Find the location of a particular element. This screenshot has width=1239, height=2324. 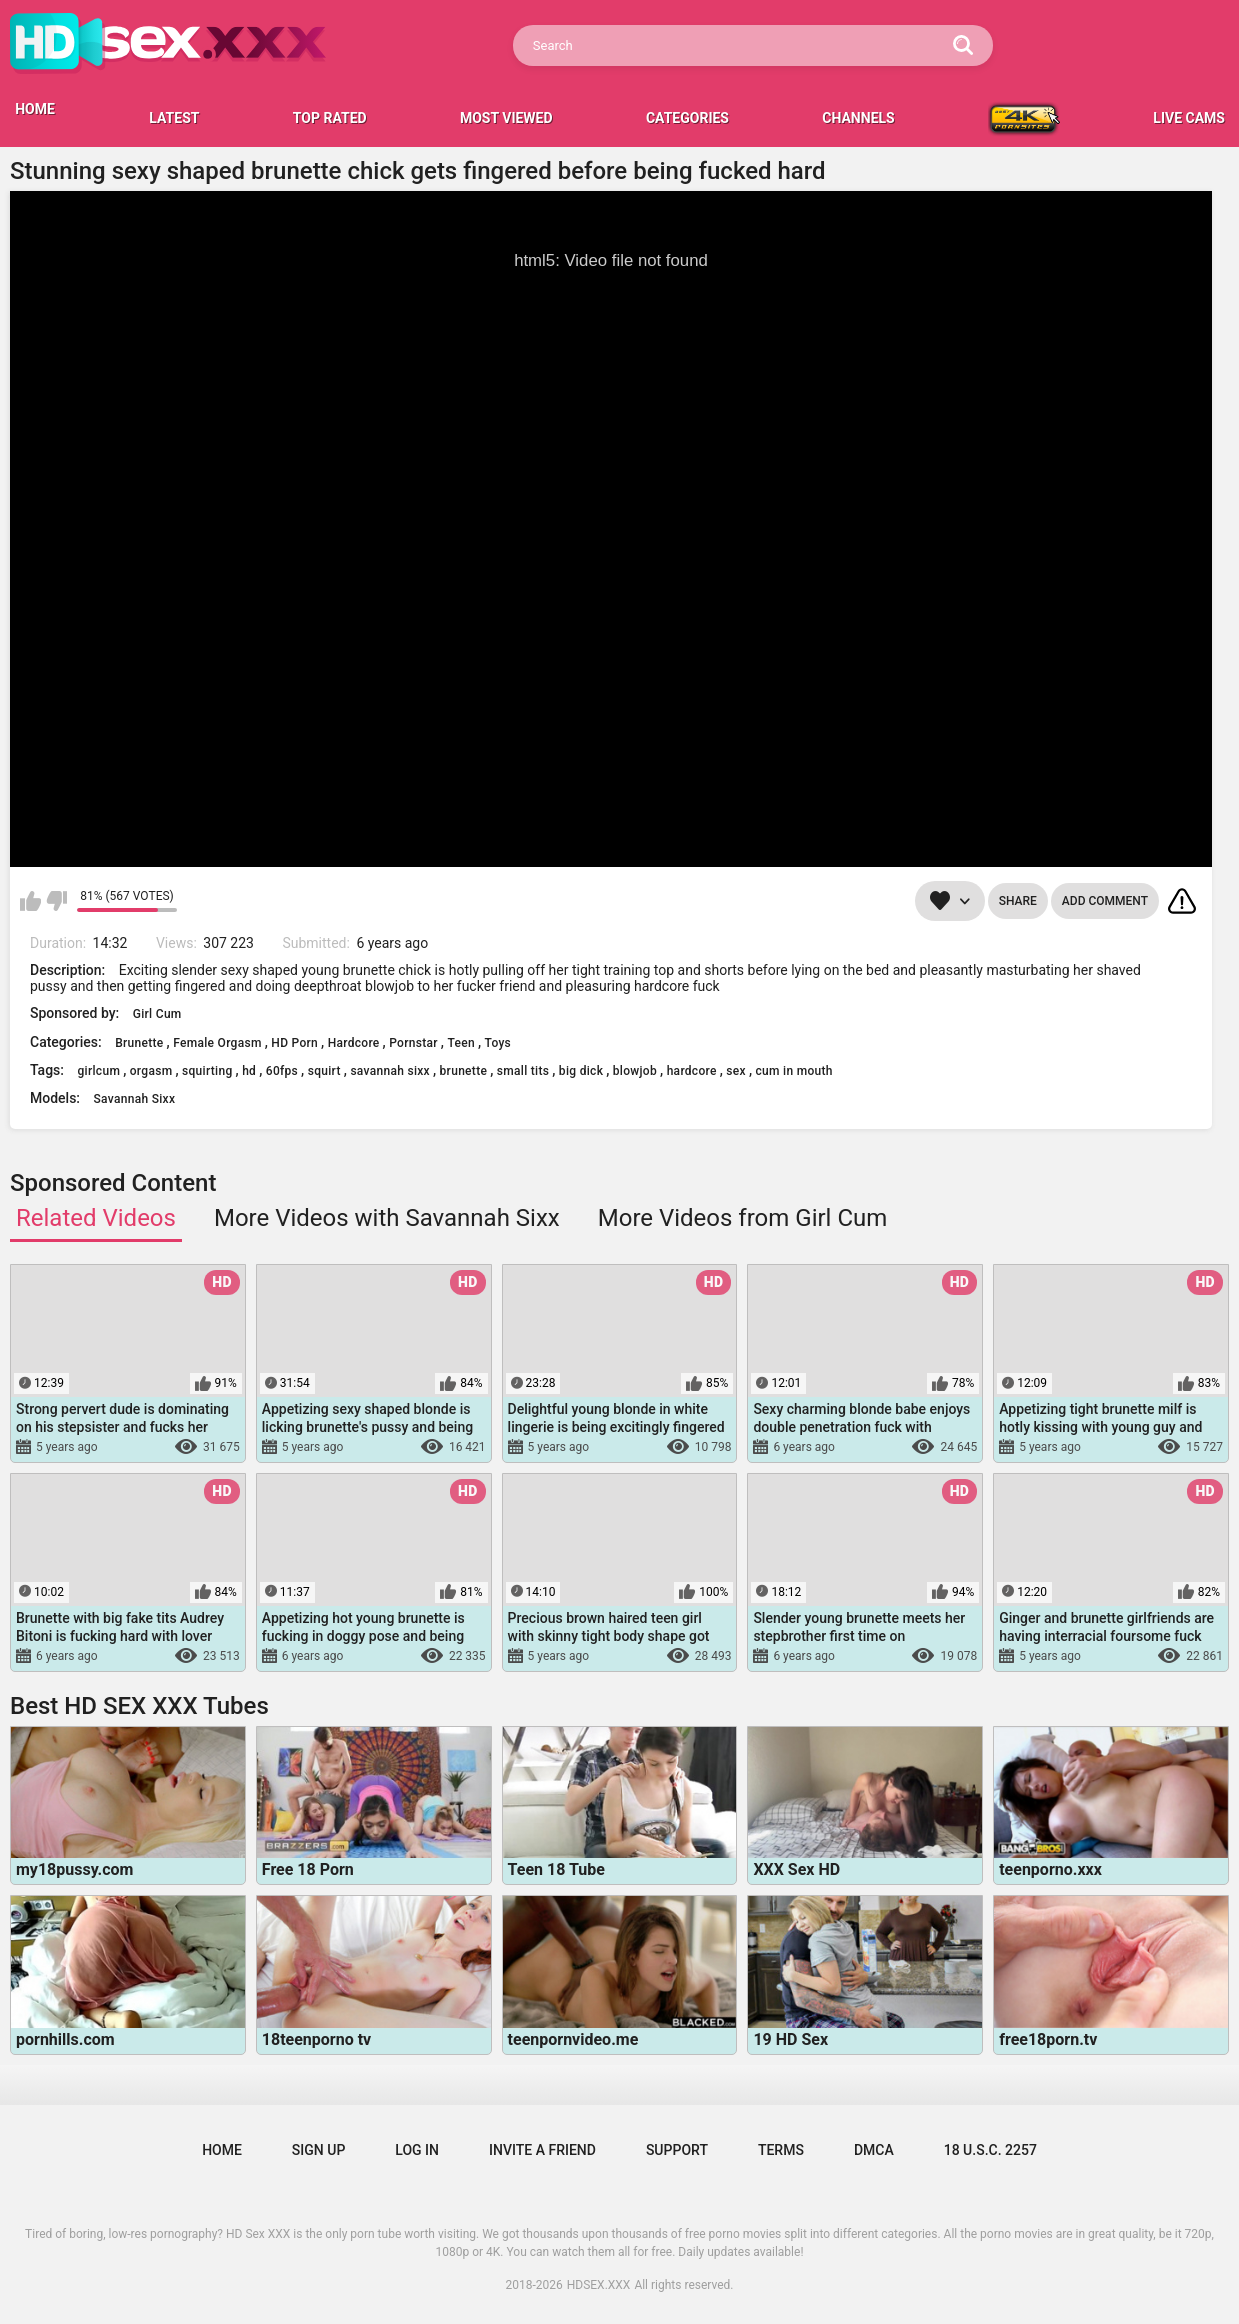

squirt is located at coordinates (324, 1071).